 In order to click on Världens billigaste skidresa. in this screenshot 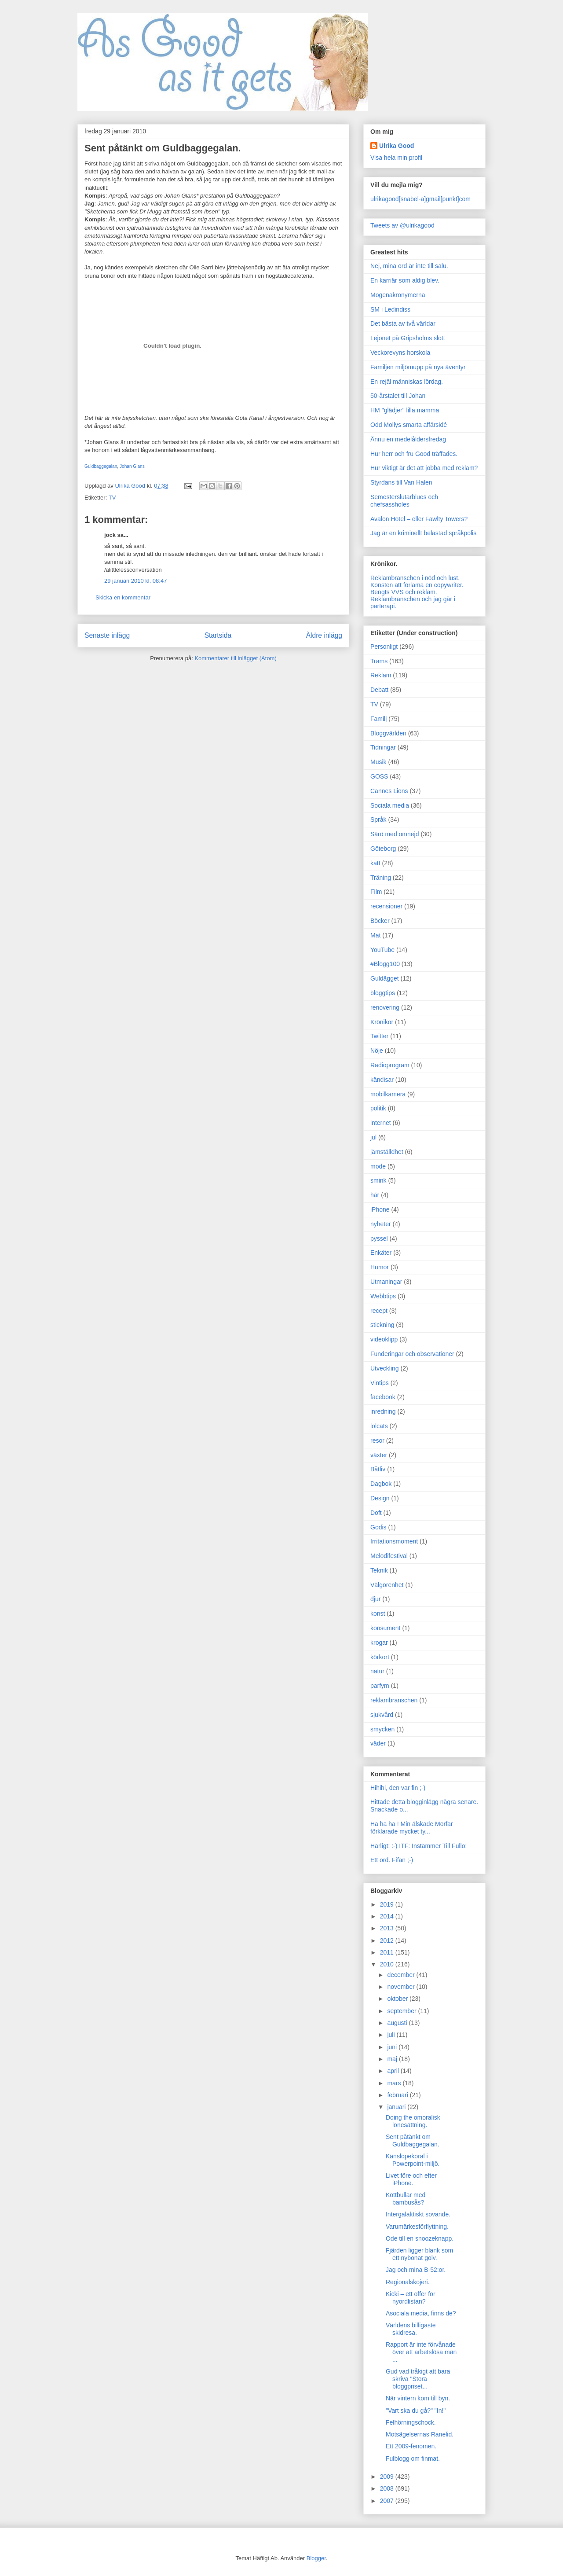, I will do `click(411, 2329)`.